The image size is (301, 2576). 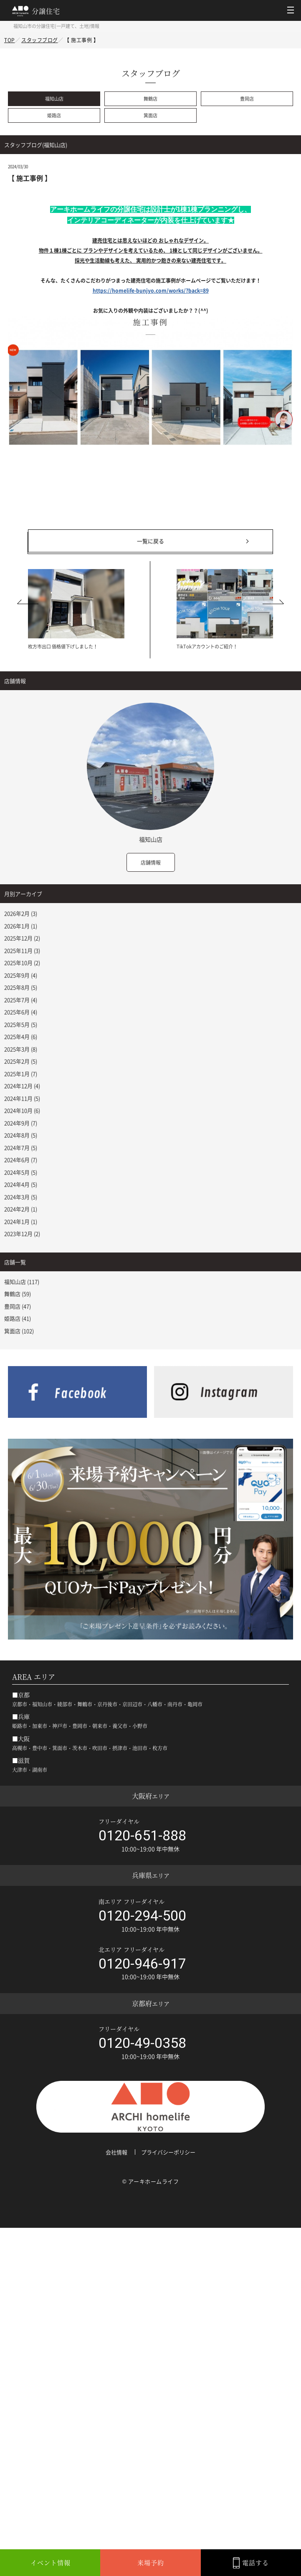 What do you see at coordinates (22, 1233) in the screenshot?
I see `2023年12月 (2)` at bounding box center [22, 1233].